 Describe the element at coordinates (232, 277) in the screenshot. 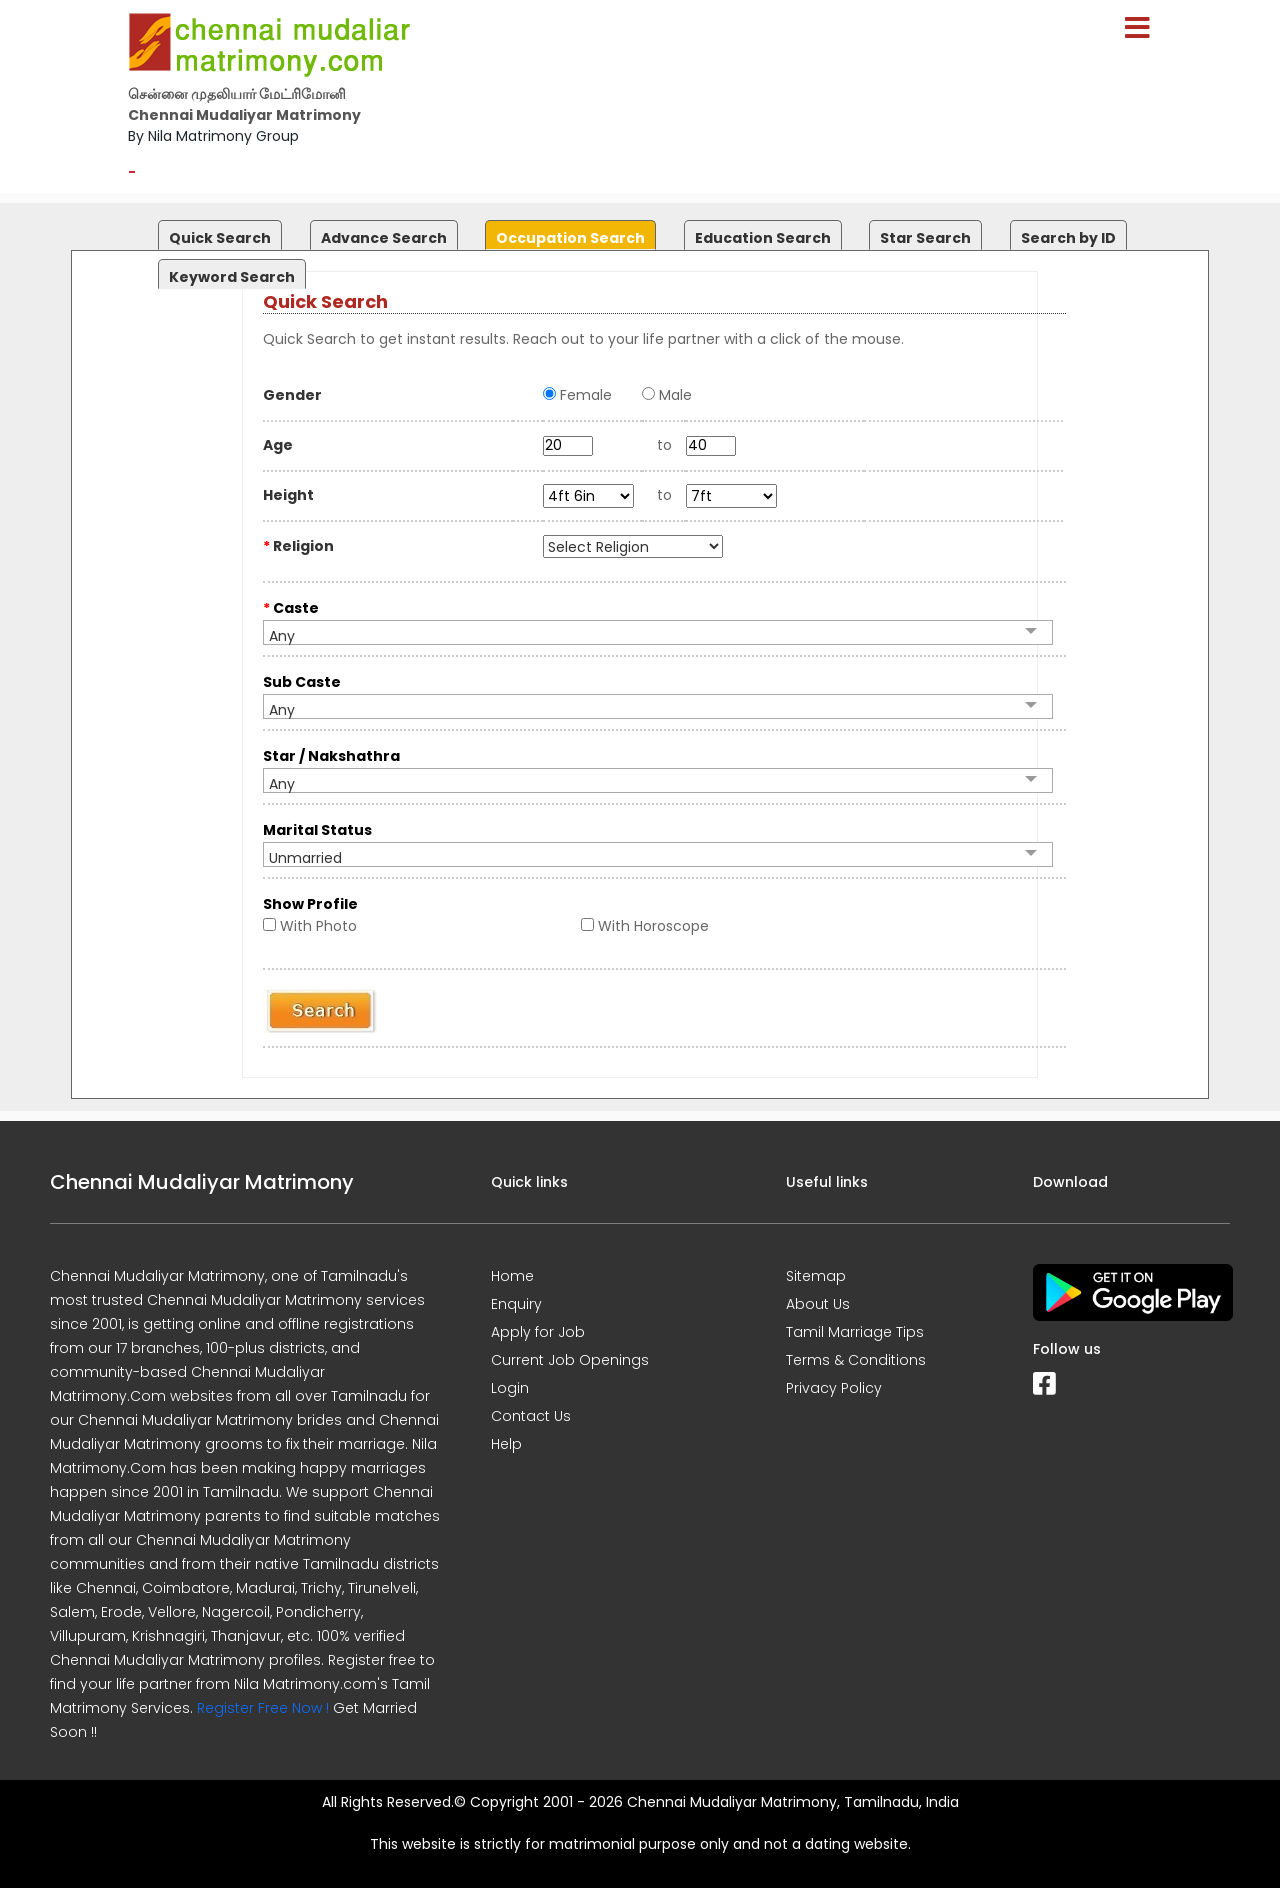

I see `Keyword Search [presentation]` at that location.